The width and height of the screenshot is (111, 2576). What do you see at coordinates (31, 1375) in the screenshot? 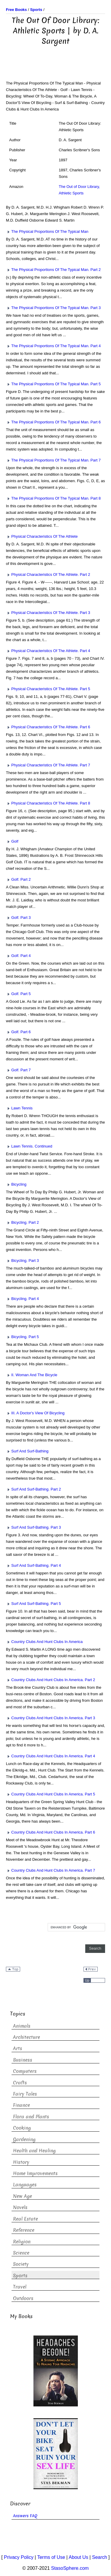
I see `II. Woman And The Bicycle` at bounding box center [31, 1375].